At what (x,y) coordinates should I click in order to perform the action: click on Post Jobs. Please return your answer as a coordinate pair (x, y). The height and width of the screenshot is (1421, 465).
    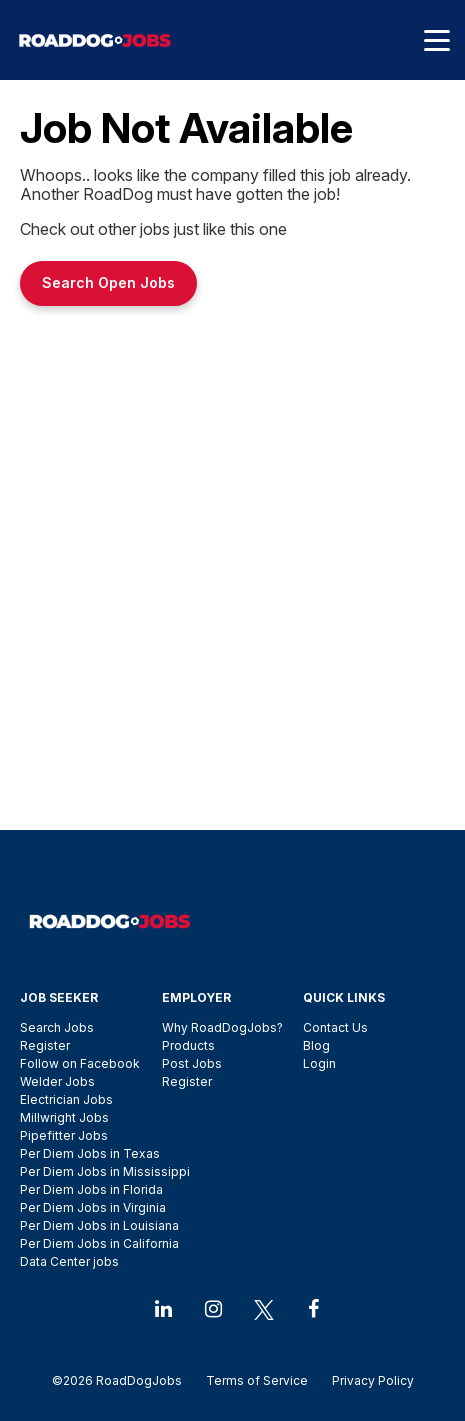
    Looking at the image, I should click on (192, 1063).